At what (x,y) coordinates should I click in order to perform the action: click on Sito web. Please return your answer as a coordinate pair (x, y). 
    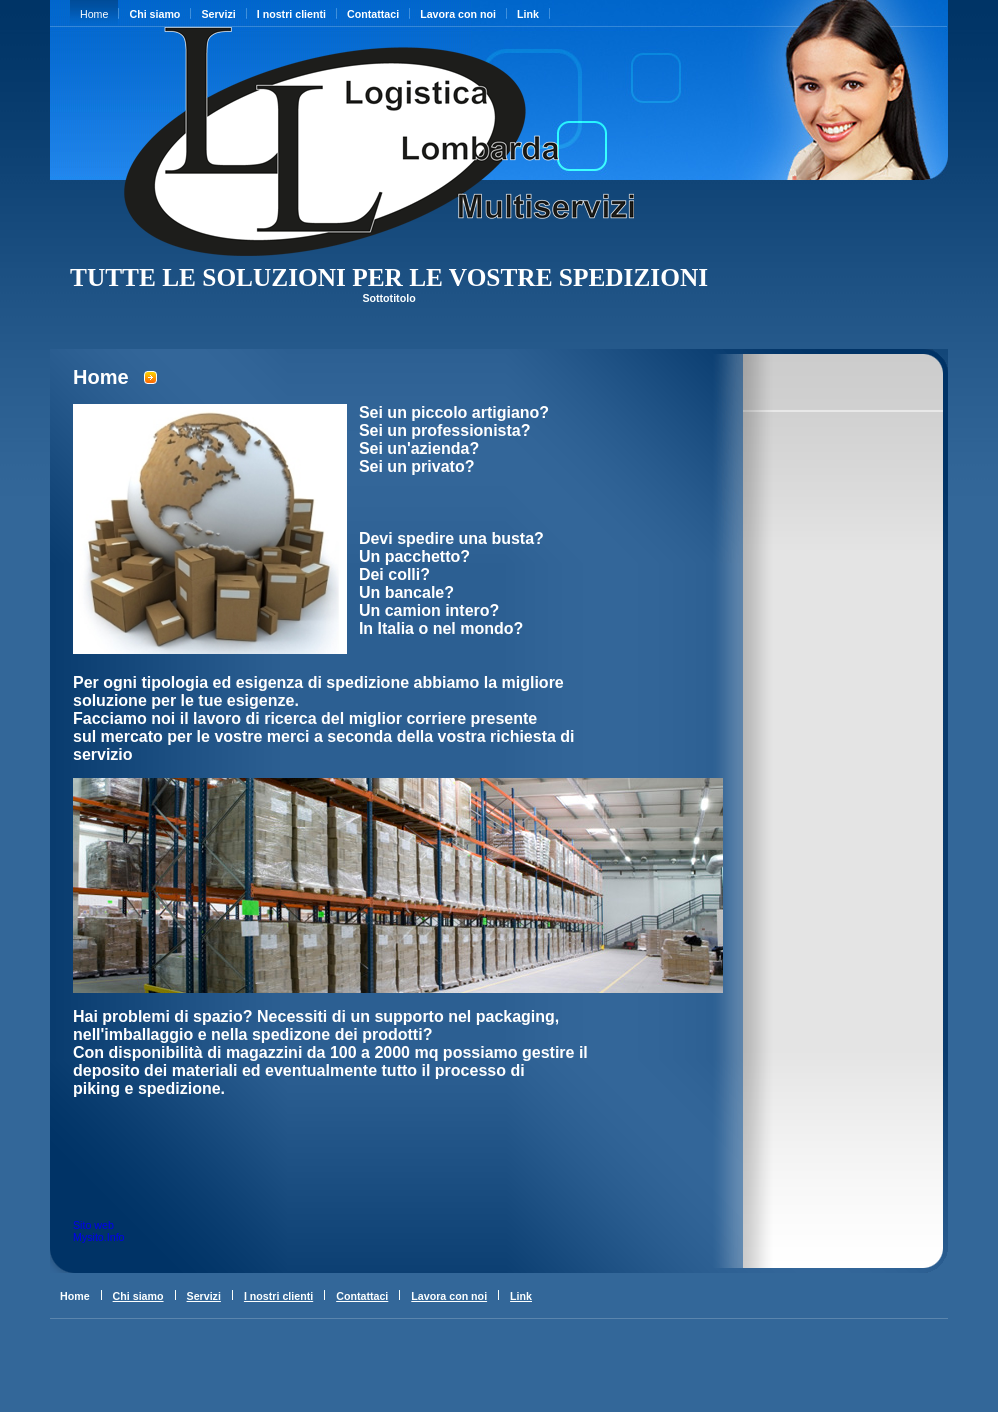
    Looking at the image, I should click on (93, 1225).